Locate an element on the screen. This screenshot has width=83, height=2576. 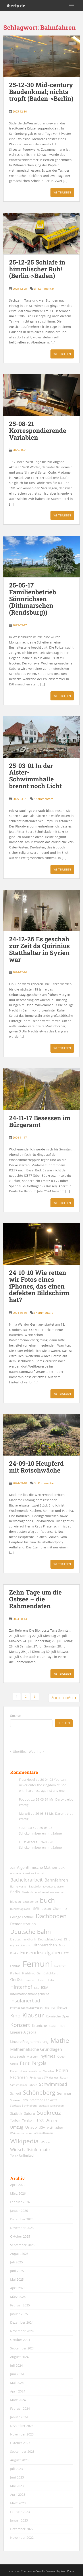
Barrie Kosky [Barrie Kosky (14 Einträge)] is located at coordinates (18, 1886).